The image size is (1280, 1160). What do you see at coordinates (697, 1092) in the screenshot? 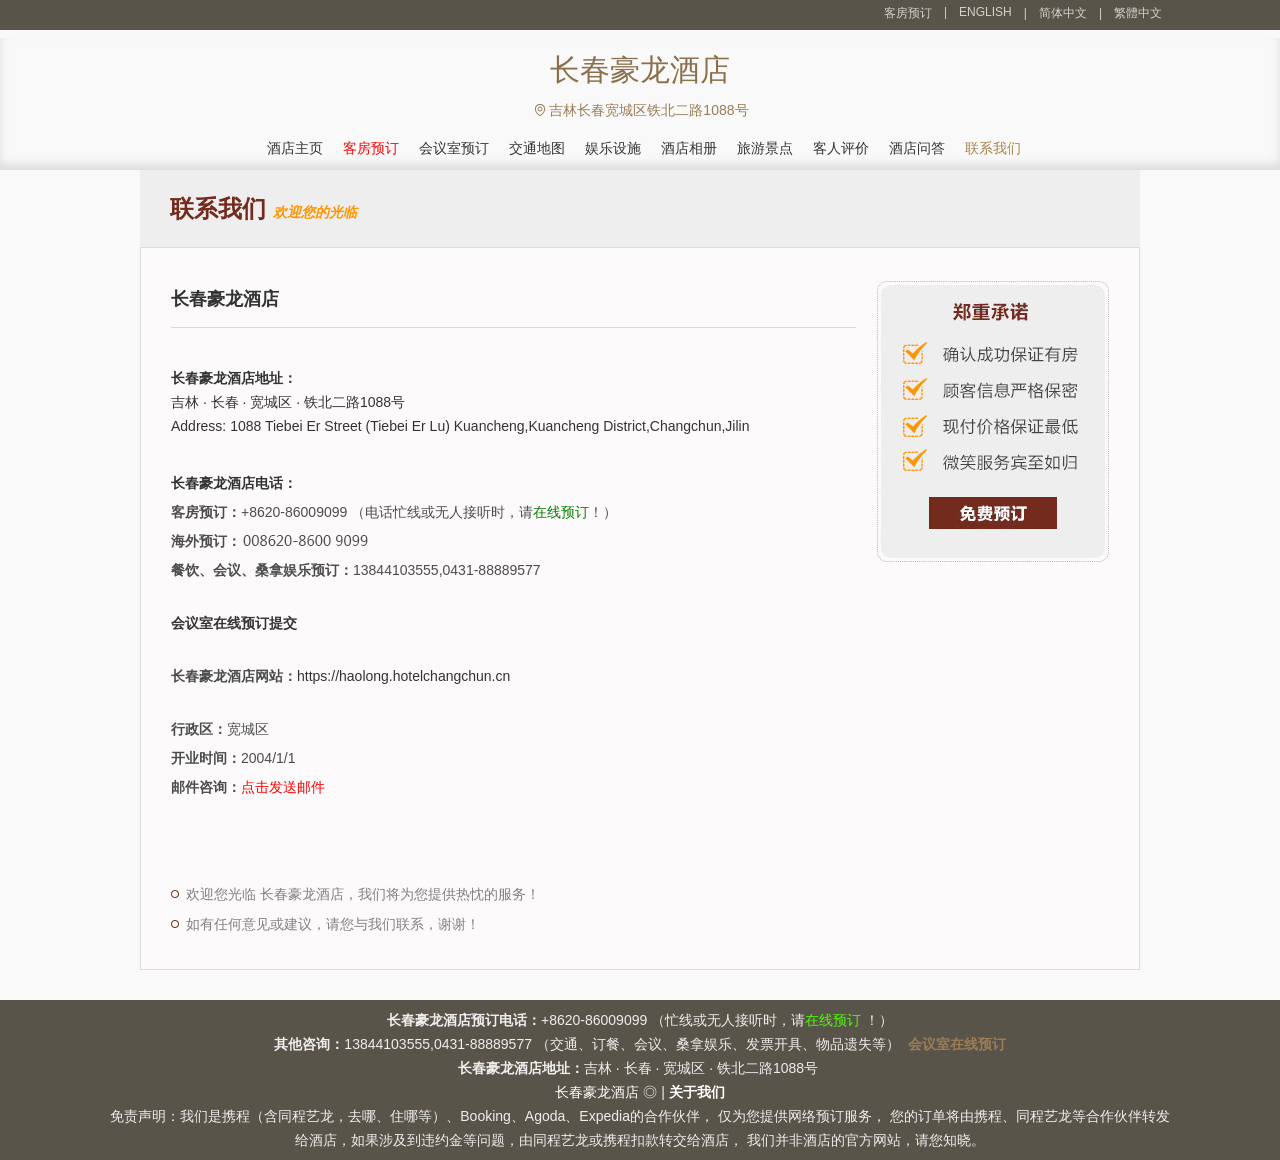
I see `关于我们` at bounding box center [697, 1092].